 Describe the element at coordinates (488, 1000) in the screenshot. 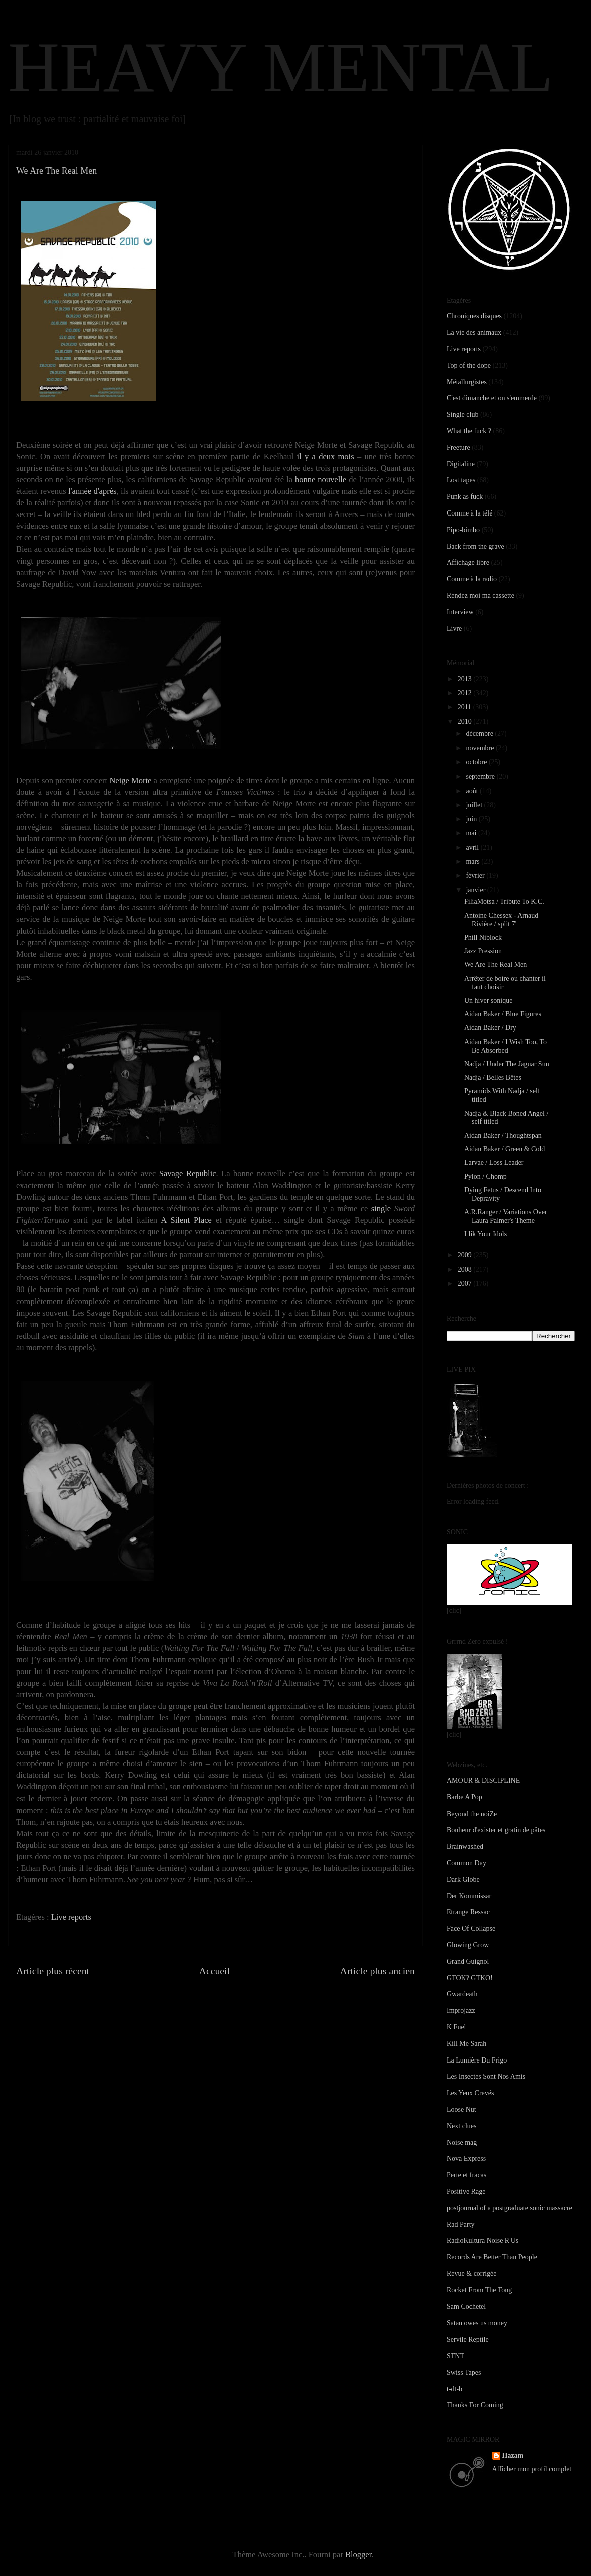

I see `Un hiver sonique` at that location.